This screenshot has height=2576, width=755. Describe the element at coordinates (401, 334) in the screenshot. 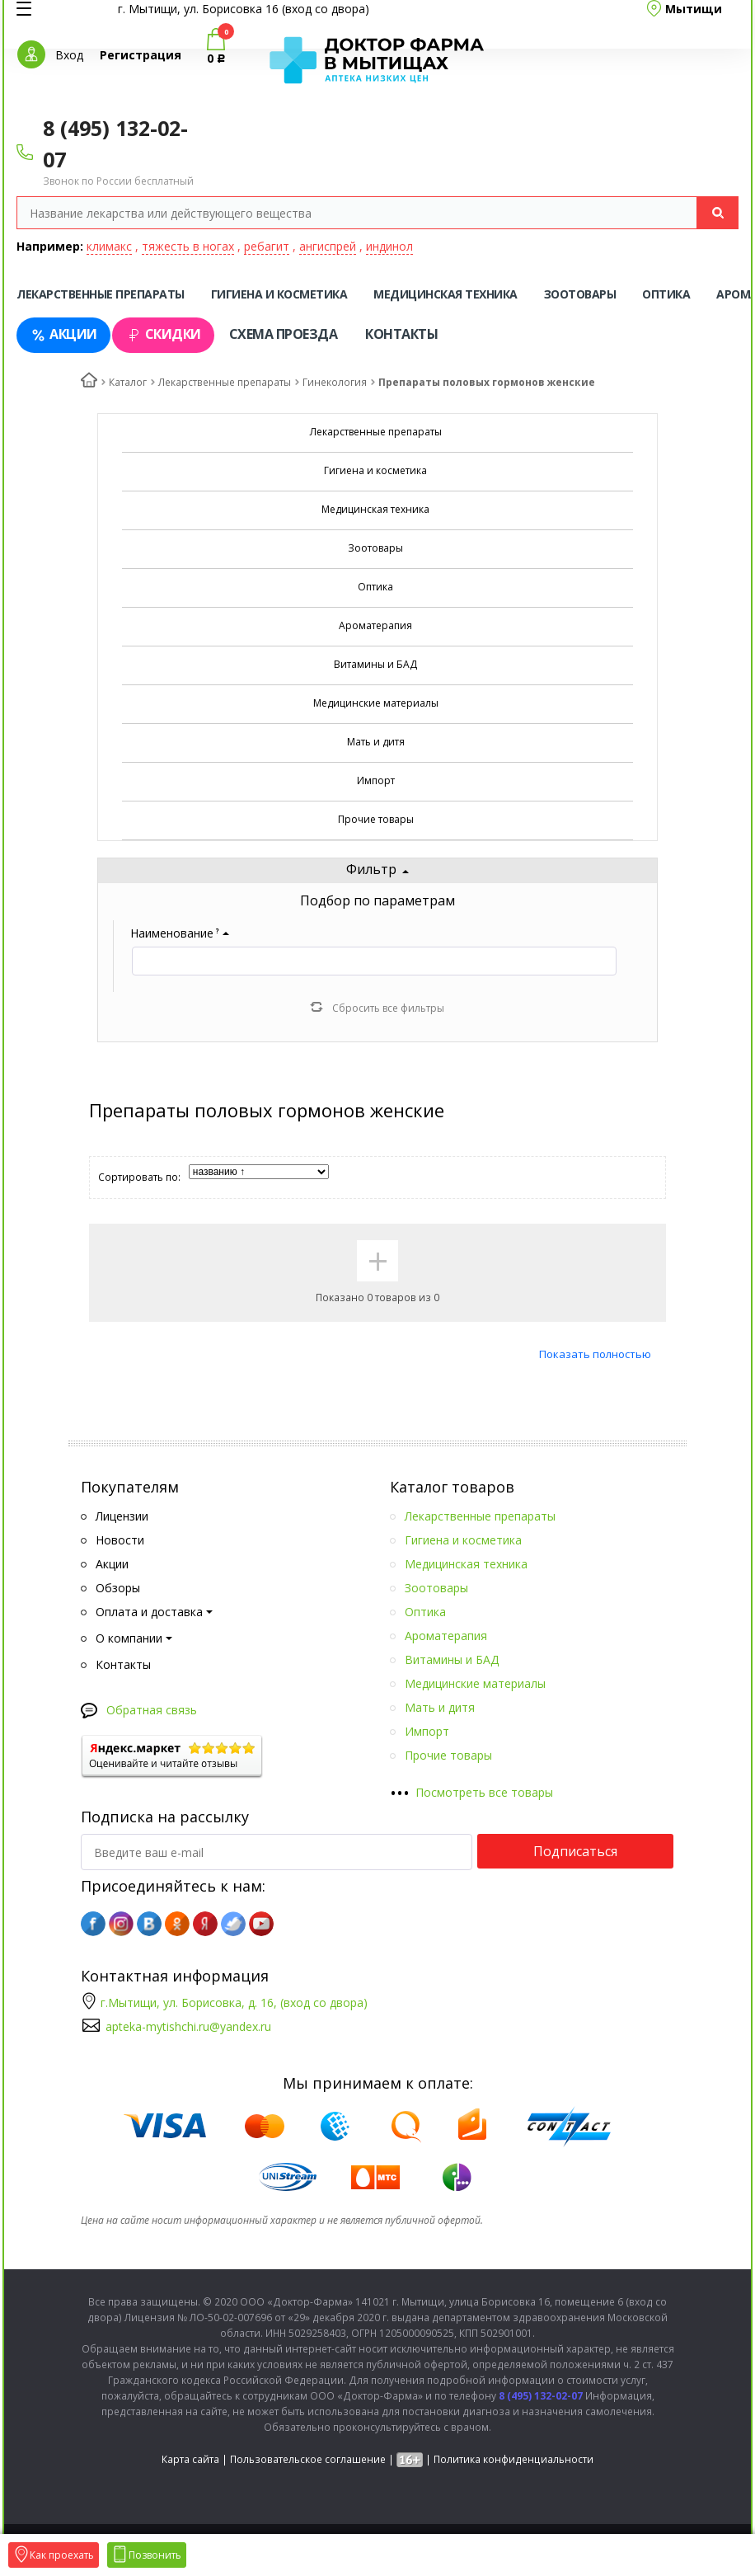

I see `Контакты` at that location.